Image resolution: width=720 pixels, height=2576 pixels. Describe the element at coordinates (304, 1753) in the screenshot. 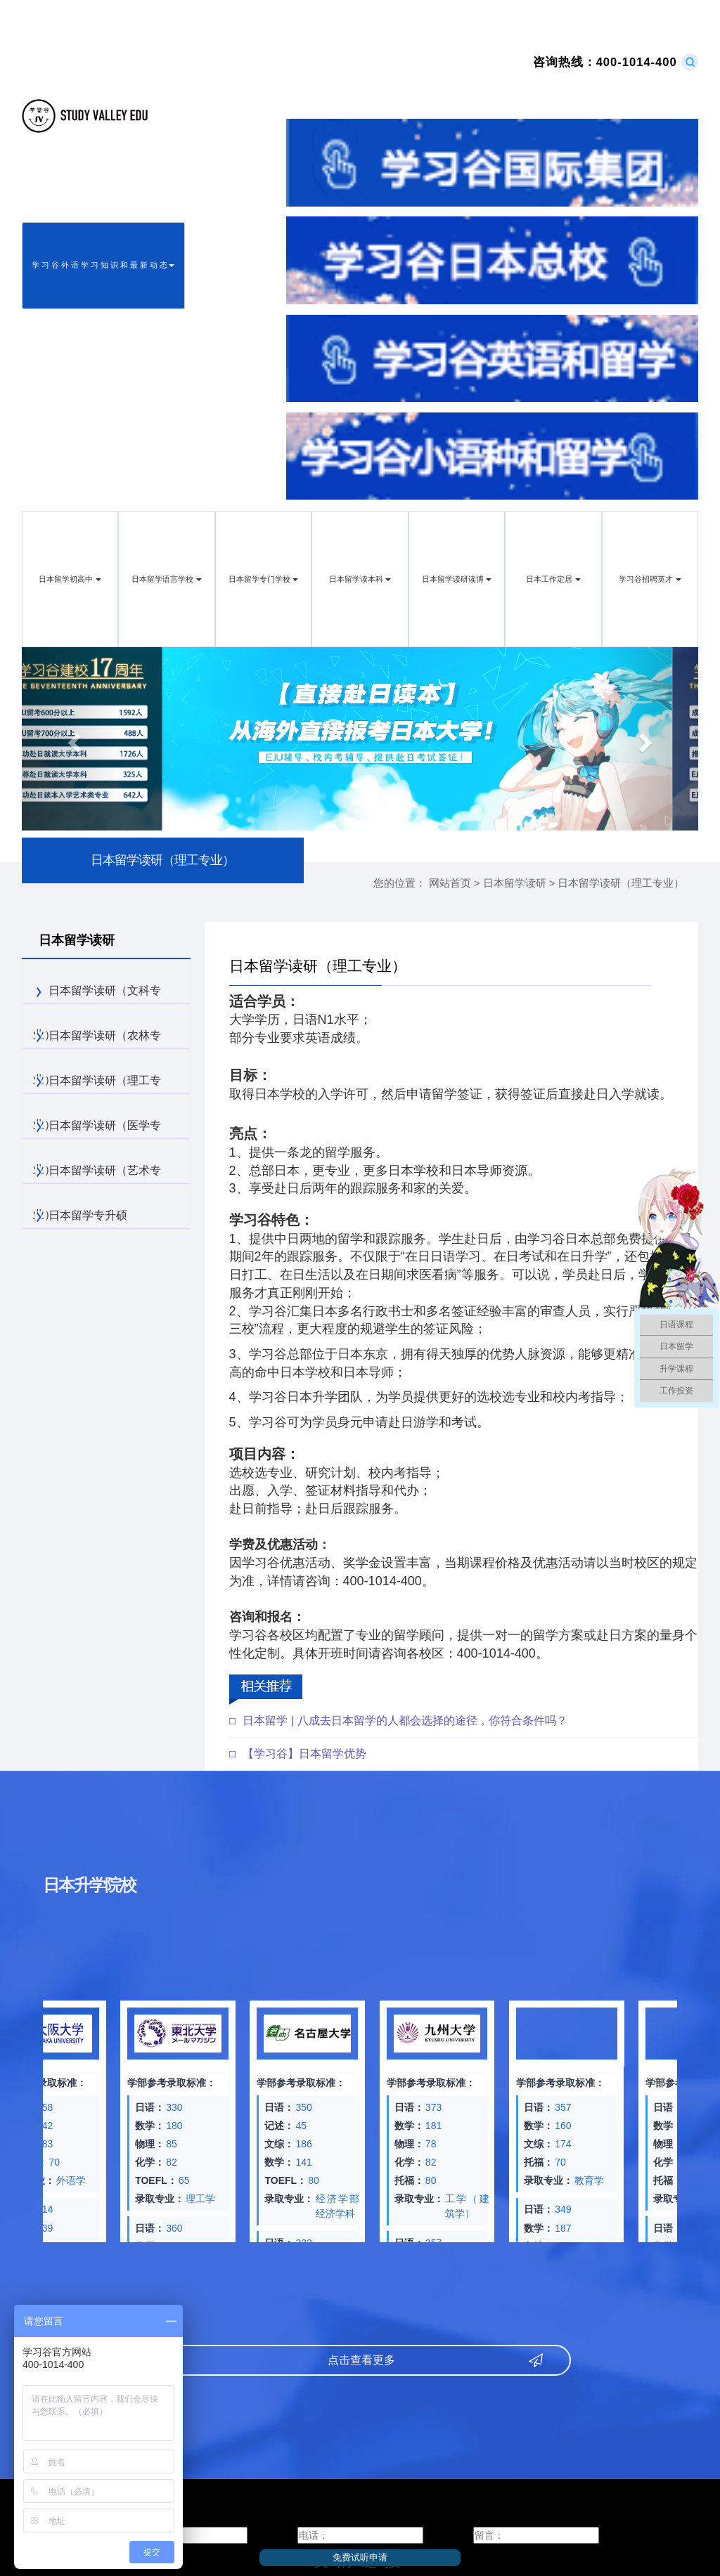

I see `【学习谷】日本留学优势` at that location.